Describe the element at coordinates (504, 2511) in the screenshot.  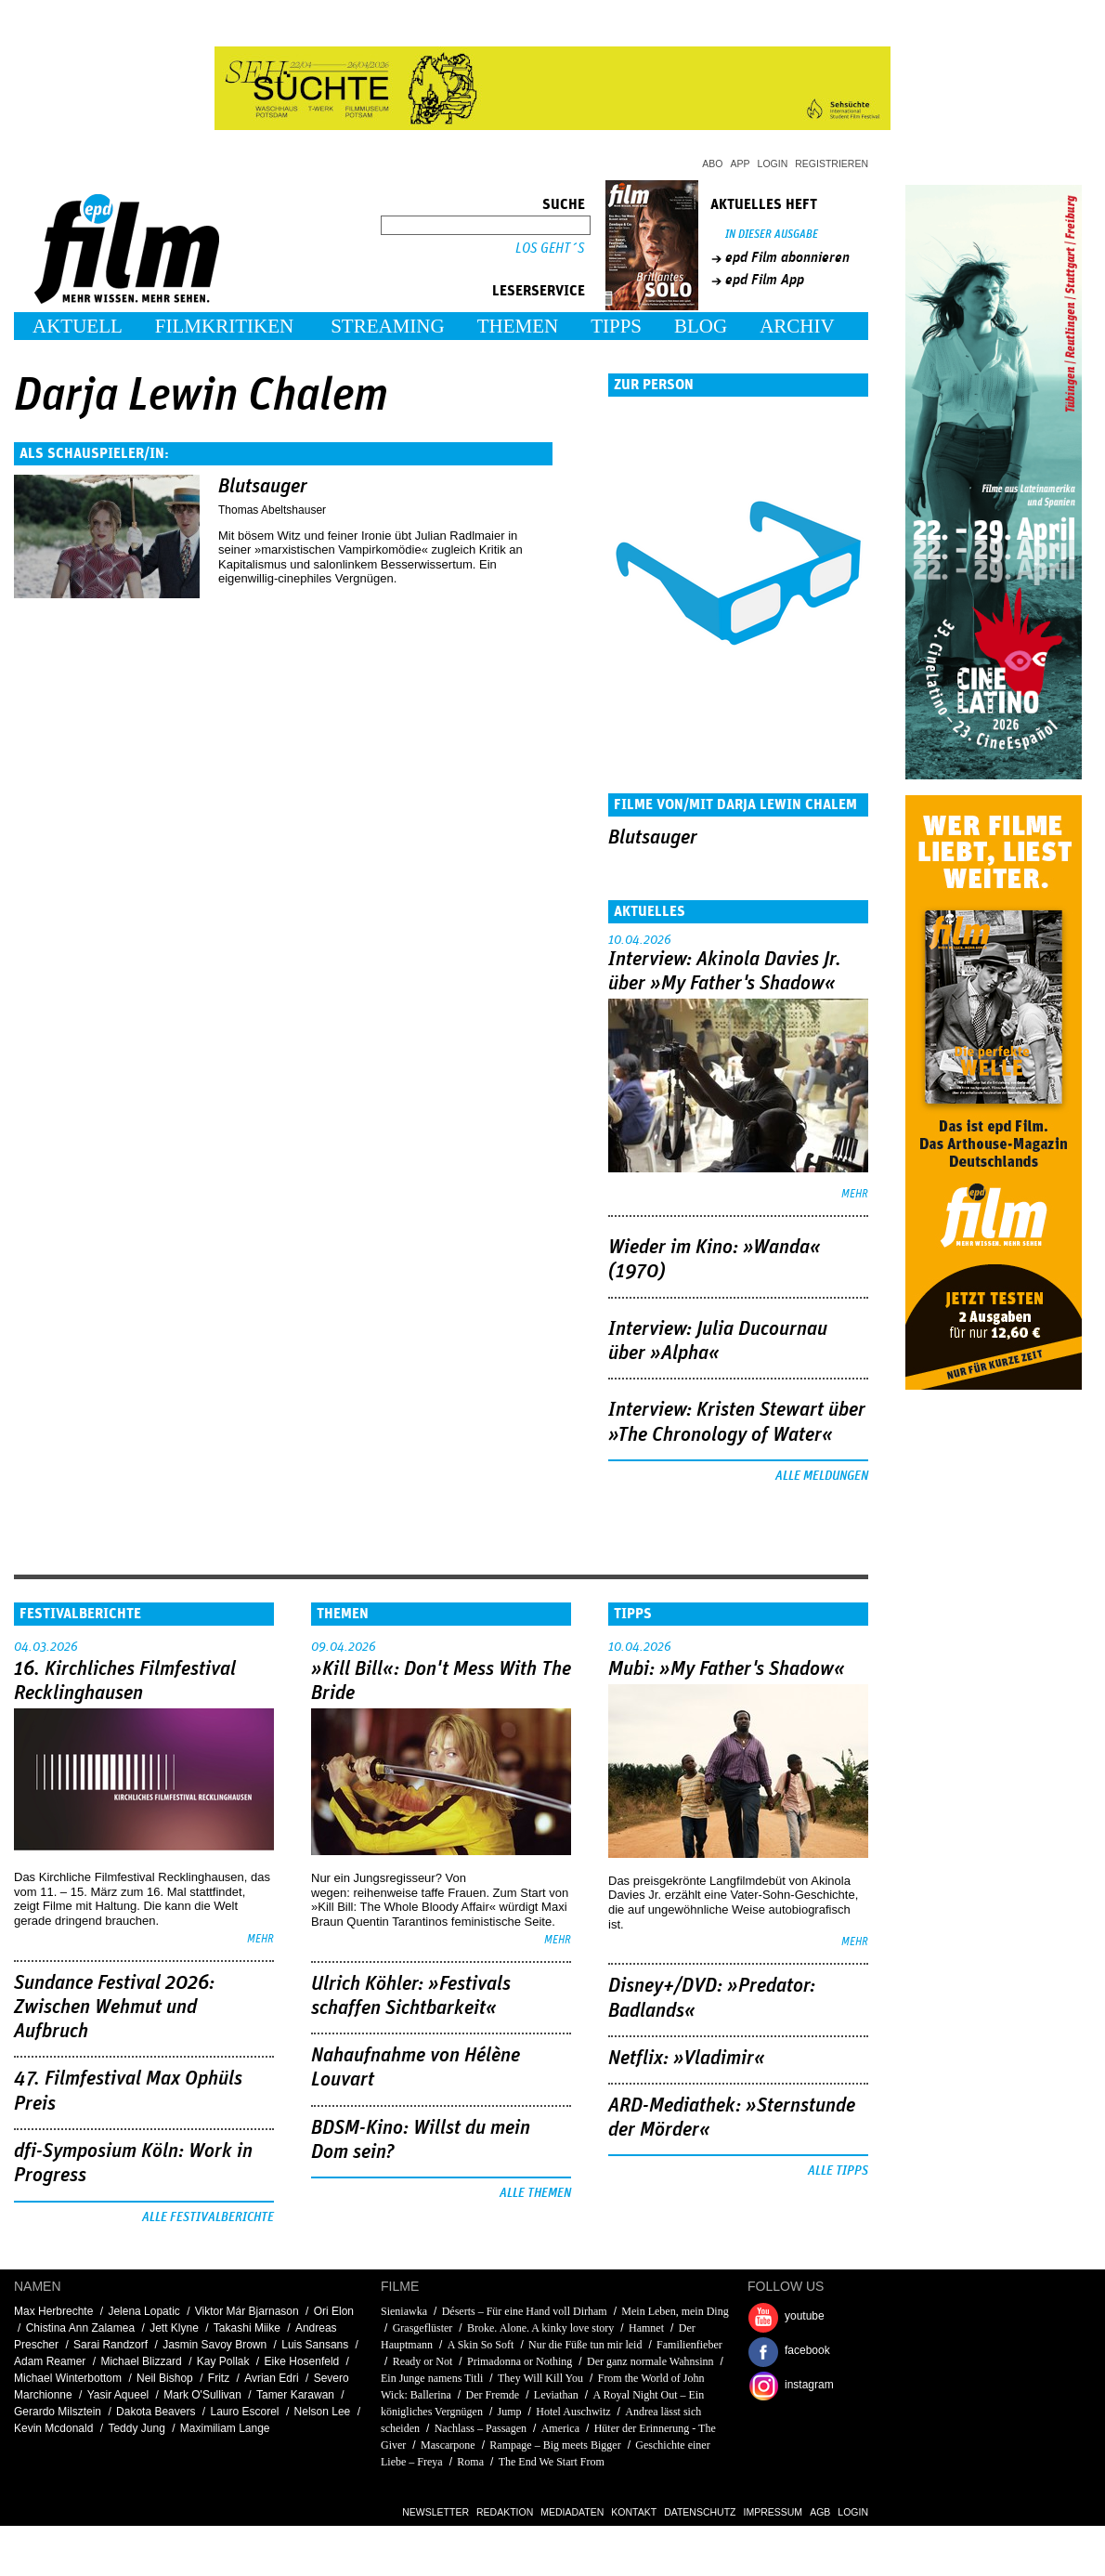
I see `Redaktion` at that location.